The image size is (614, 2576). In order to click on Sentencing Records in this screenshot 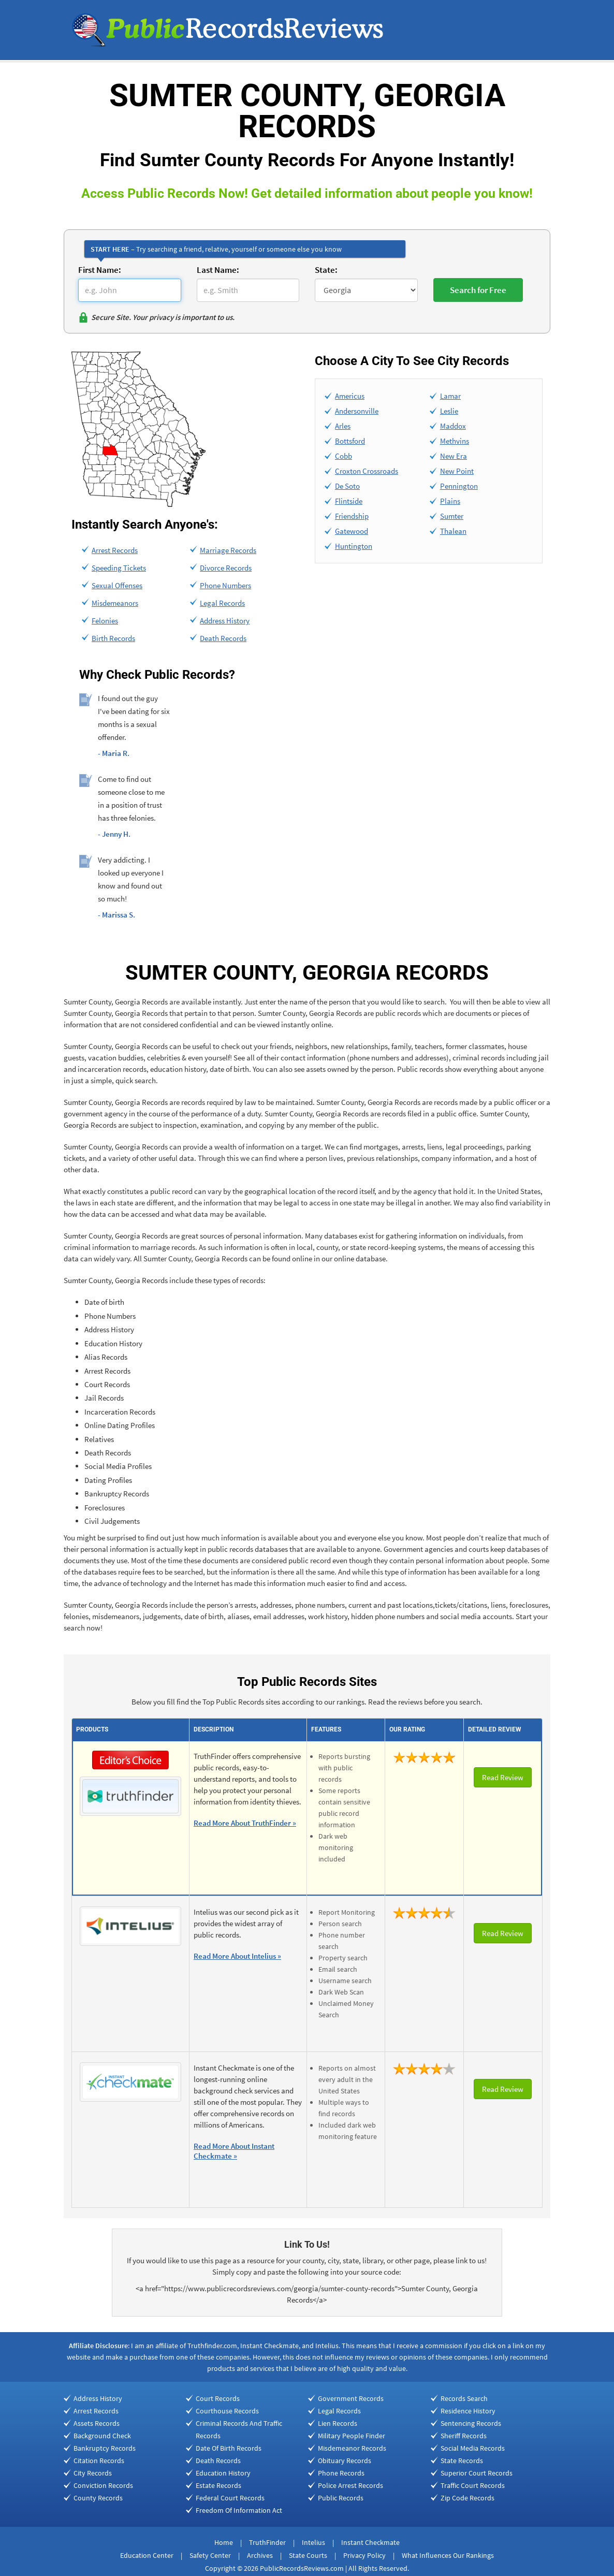, I will do `click(471, 2423)`.